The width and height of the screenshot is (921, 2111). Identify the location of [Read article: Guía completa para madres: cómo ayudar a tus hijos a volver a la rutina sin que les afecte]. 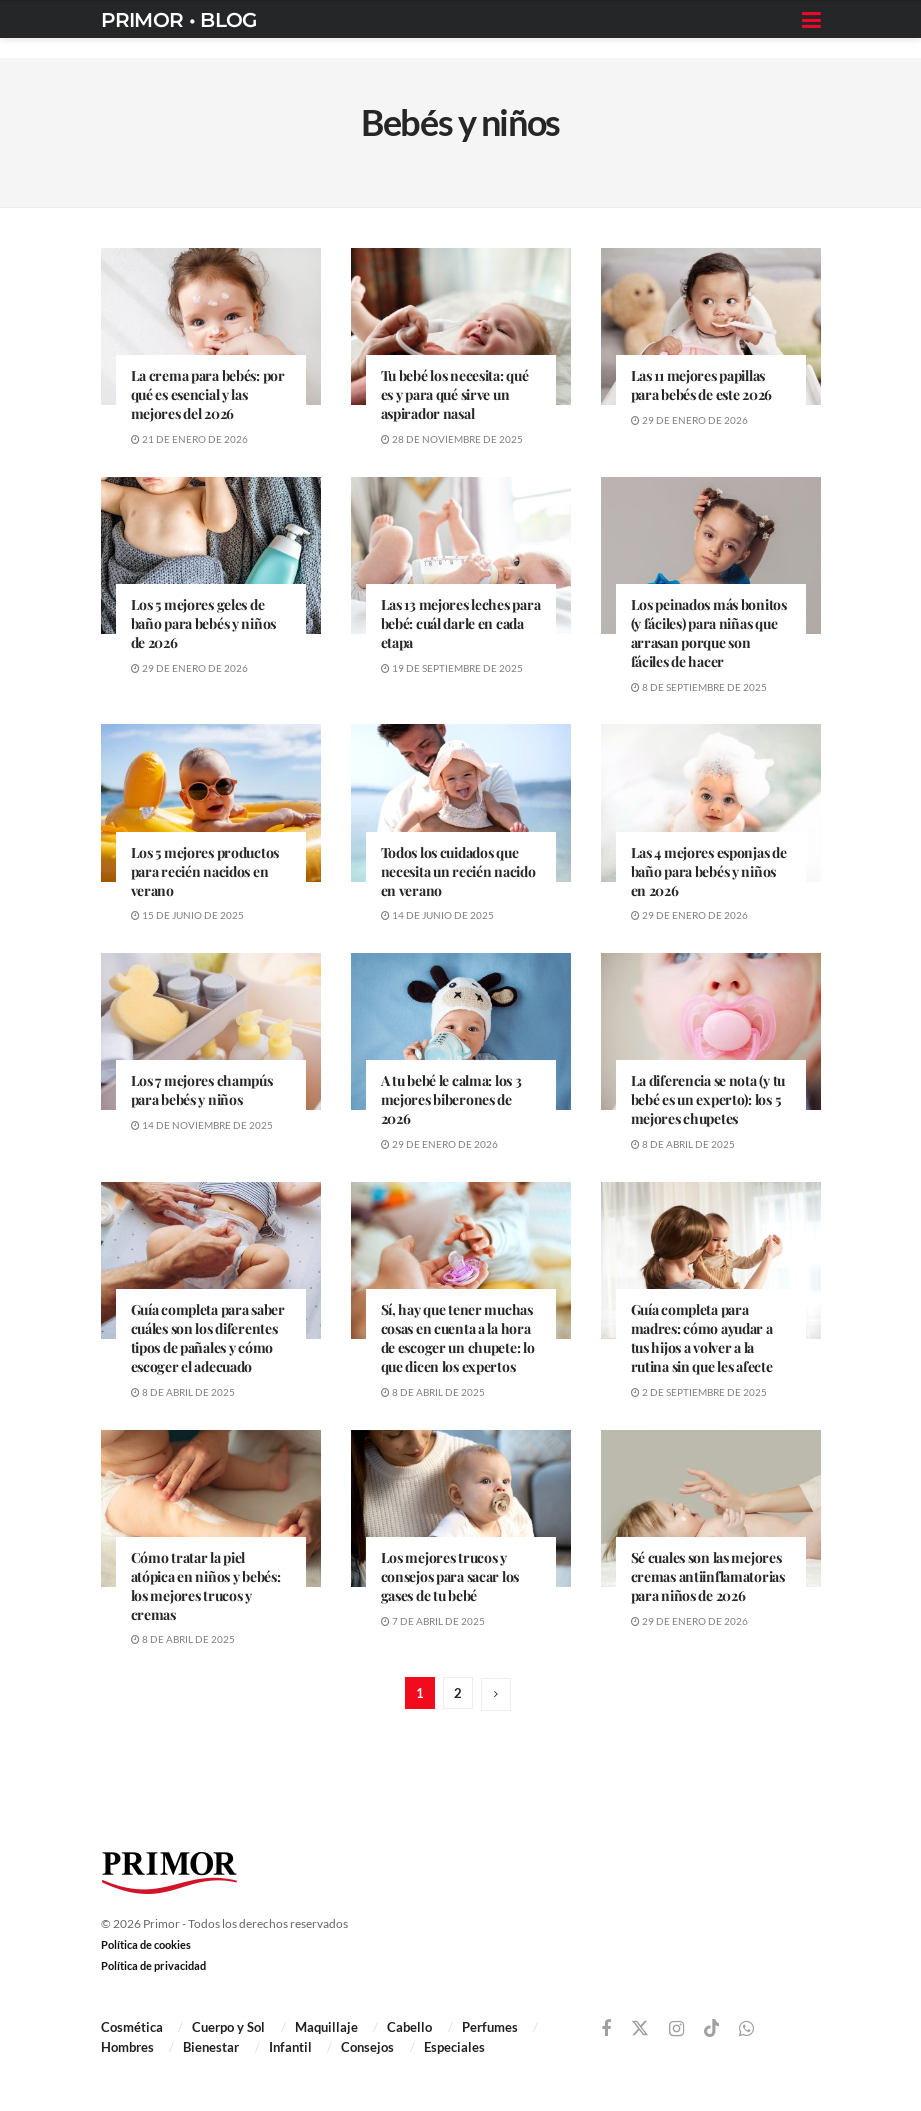
(711, 1260).